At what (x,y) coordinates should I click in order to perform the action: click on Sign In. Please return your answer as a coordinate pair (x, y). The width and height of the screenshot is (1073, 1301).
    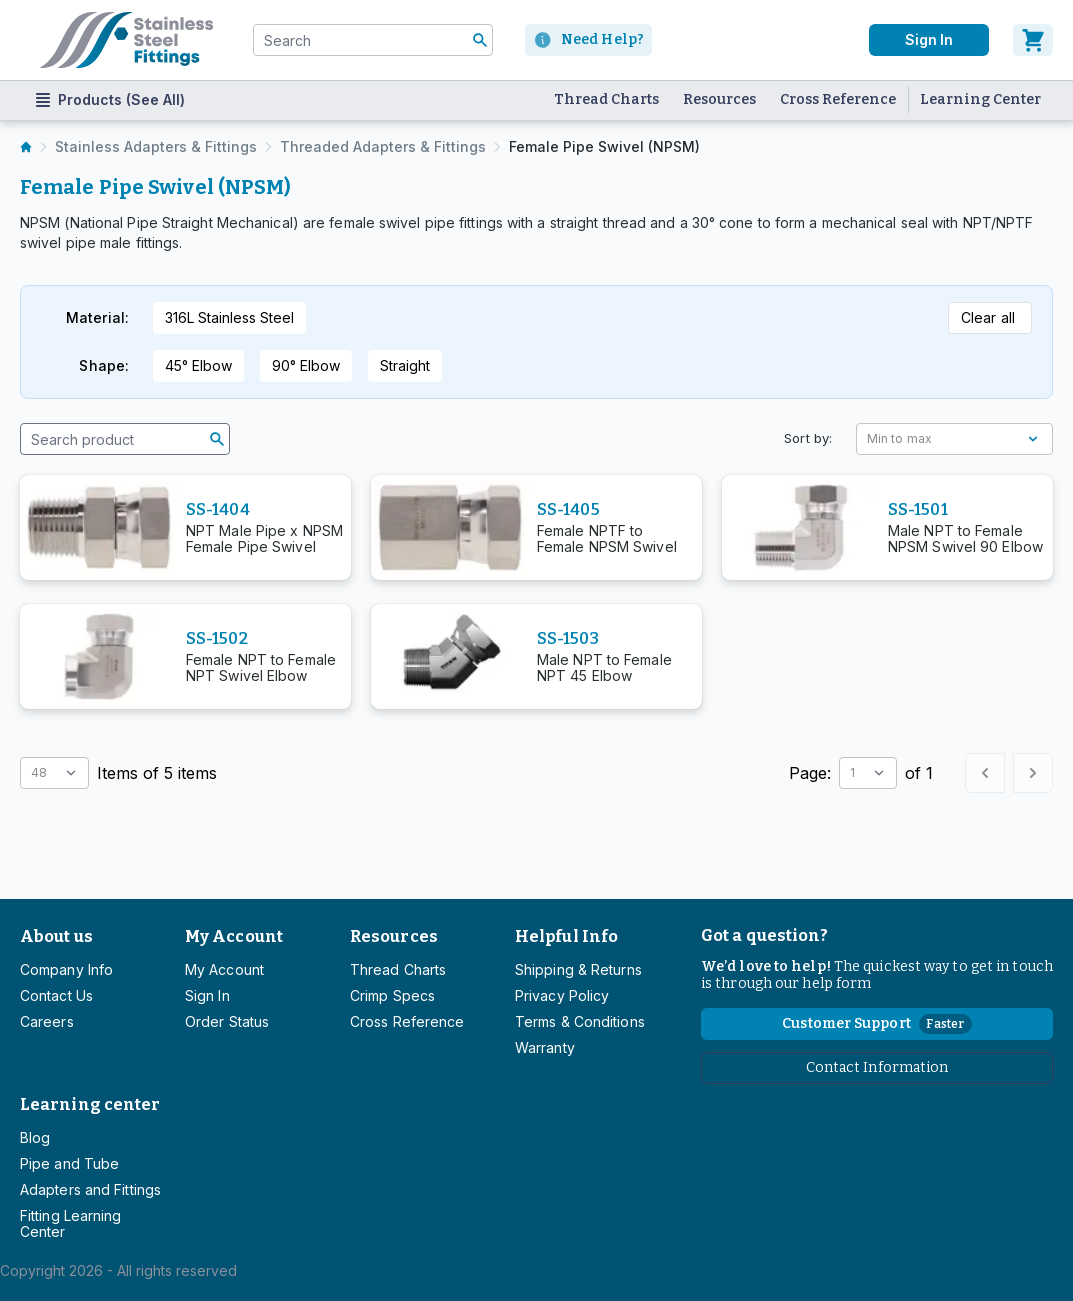
    Looking at the image, I should click on (207, 995).